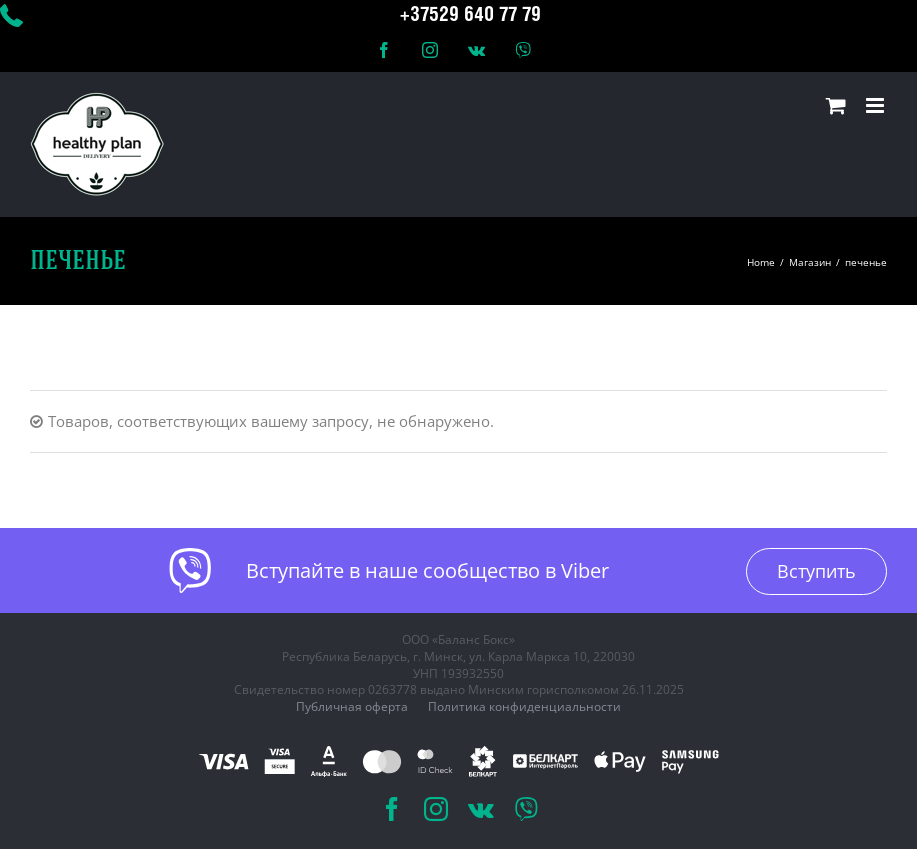 Image resolution: width=917 pixels, height=849 pixels. What do you see at coordinates (524, 706) in the screenshot?
I see `Политика конфиденциальности` at bounding box center [524, 706].